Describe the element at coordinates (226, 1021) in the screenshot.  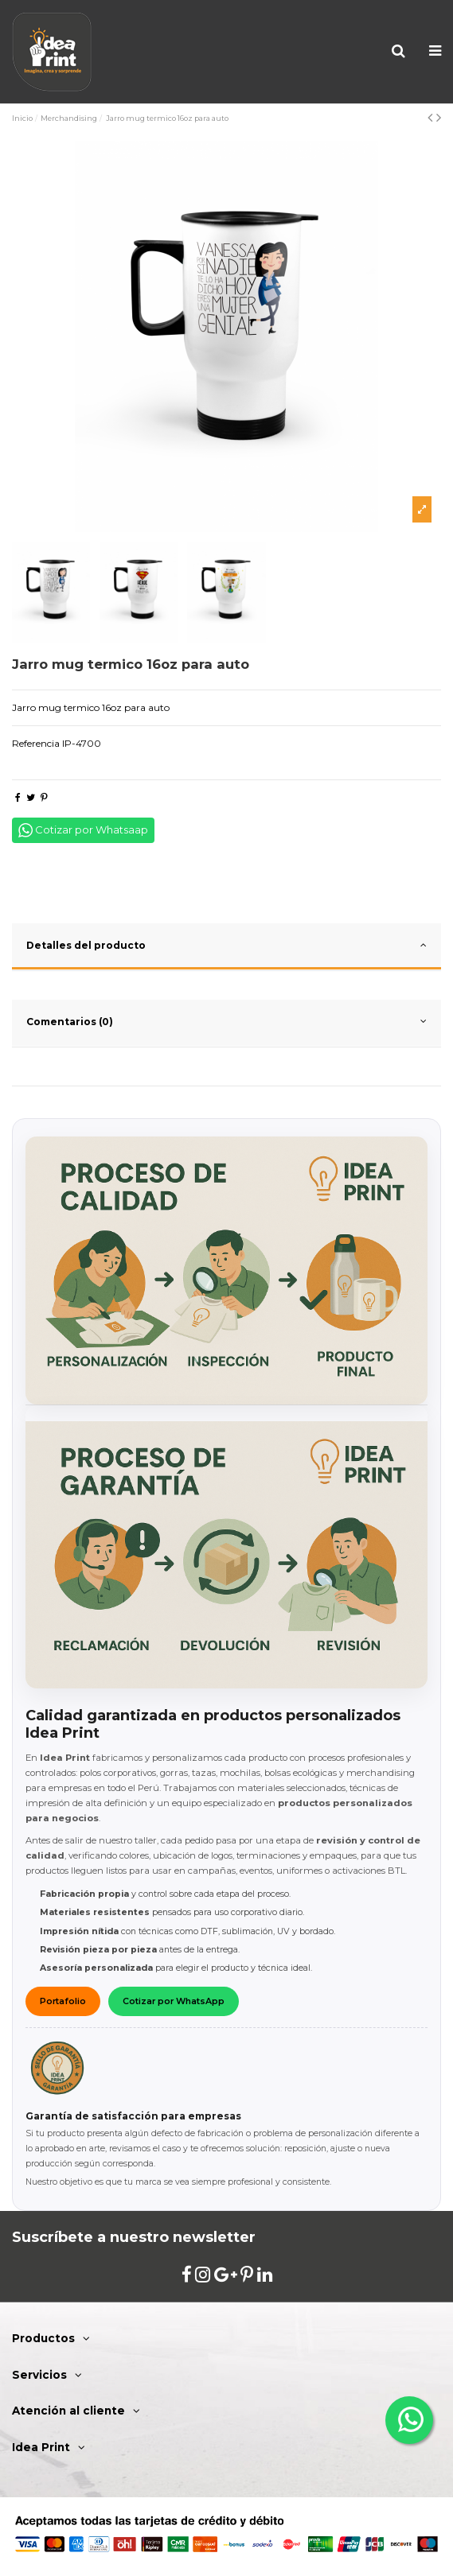
I see `Comentarios (0)` at that location.